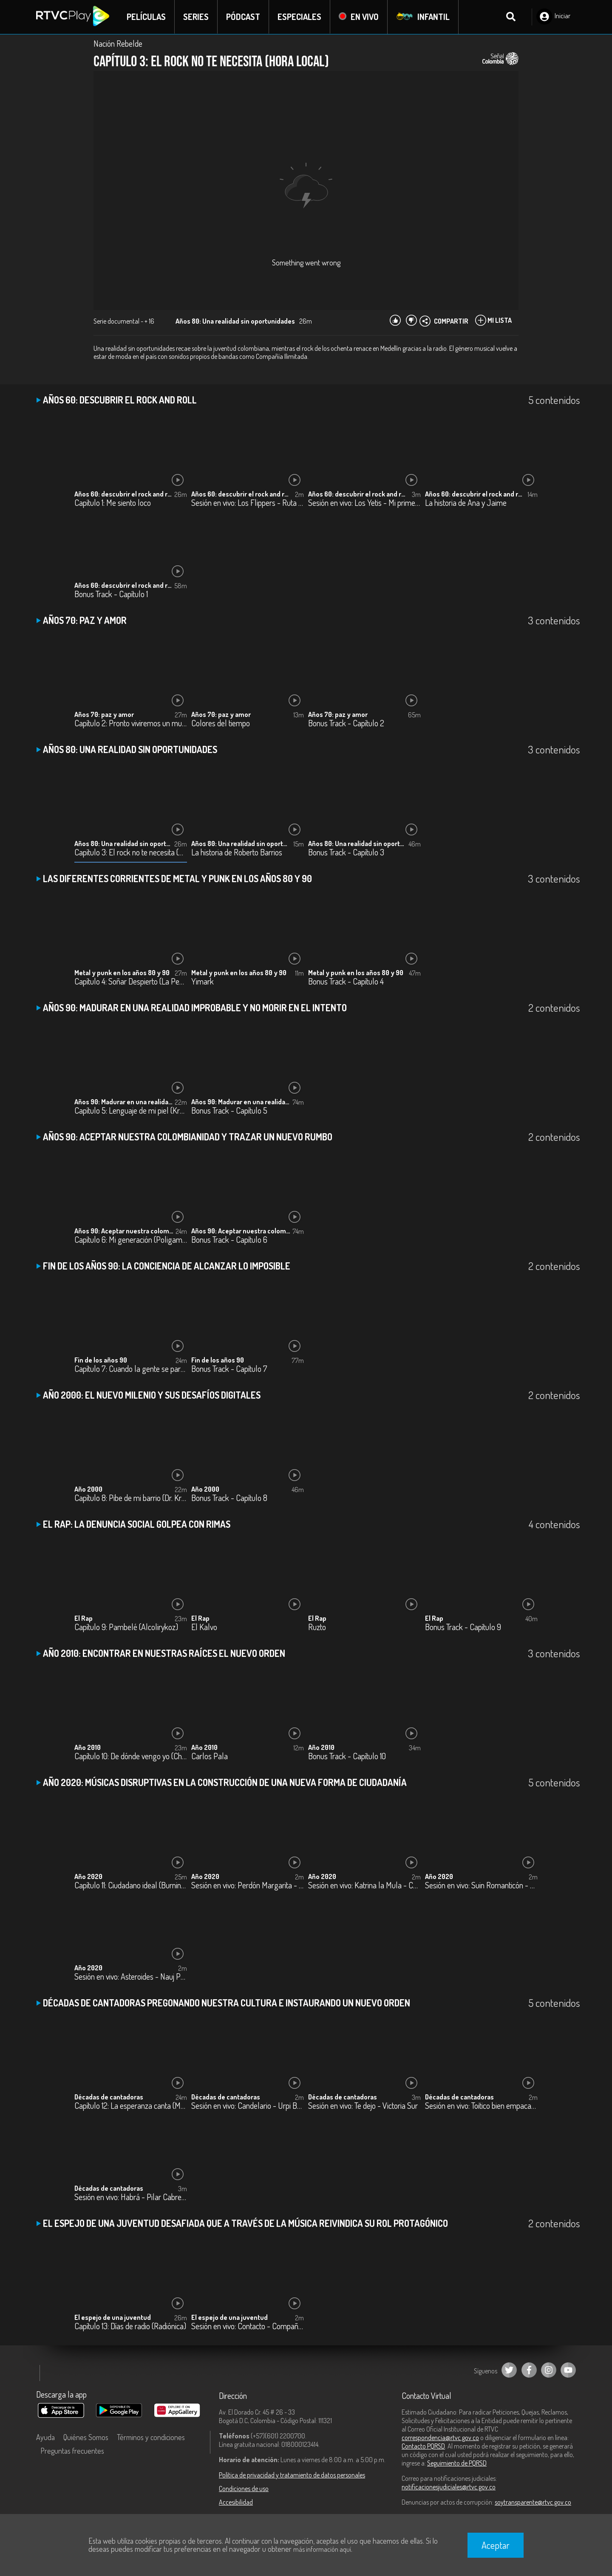 This screenshot has height=2576, width=612. Describe the element at coordinates (247, 1885) in the screenshot. I see `Sesión en vivo: Perdón Margarita - Los Makenzy` at that location.